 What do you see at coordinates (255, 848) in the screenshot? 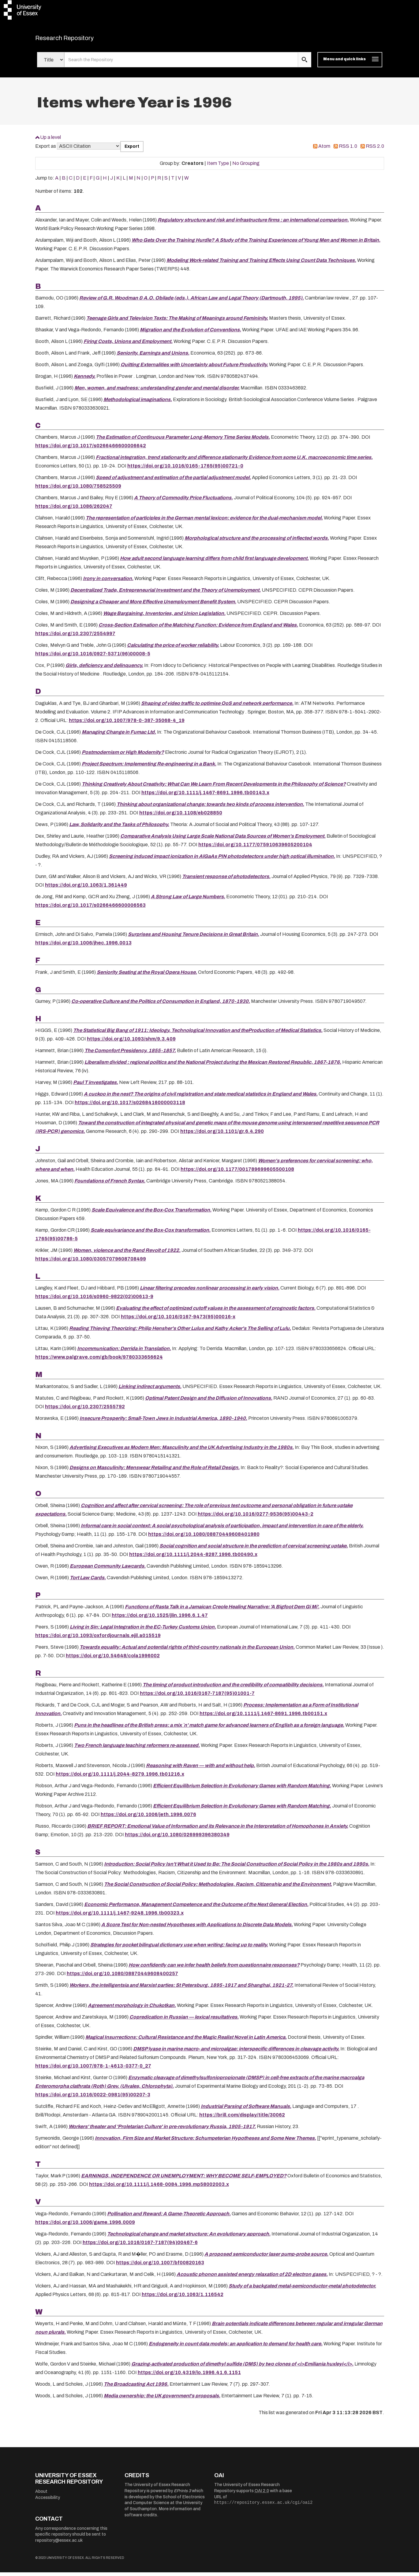
I see `https://doi.org/10.1177/075910639605200104` at bounding box center [255, 848].